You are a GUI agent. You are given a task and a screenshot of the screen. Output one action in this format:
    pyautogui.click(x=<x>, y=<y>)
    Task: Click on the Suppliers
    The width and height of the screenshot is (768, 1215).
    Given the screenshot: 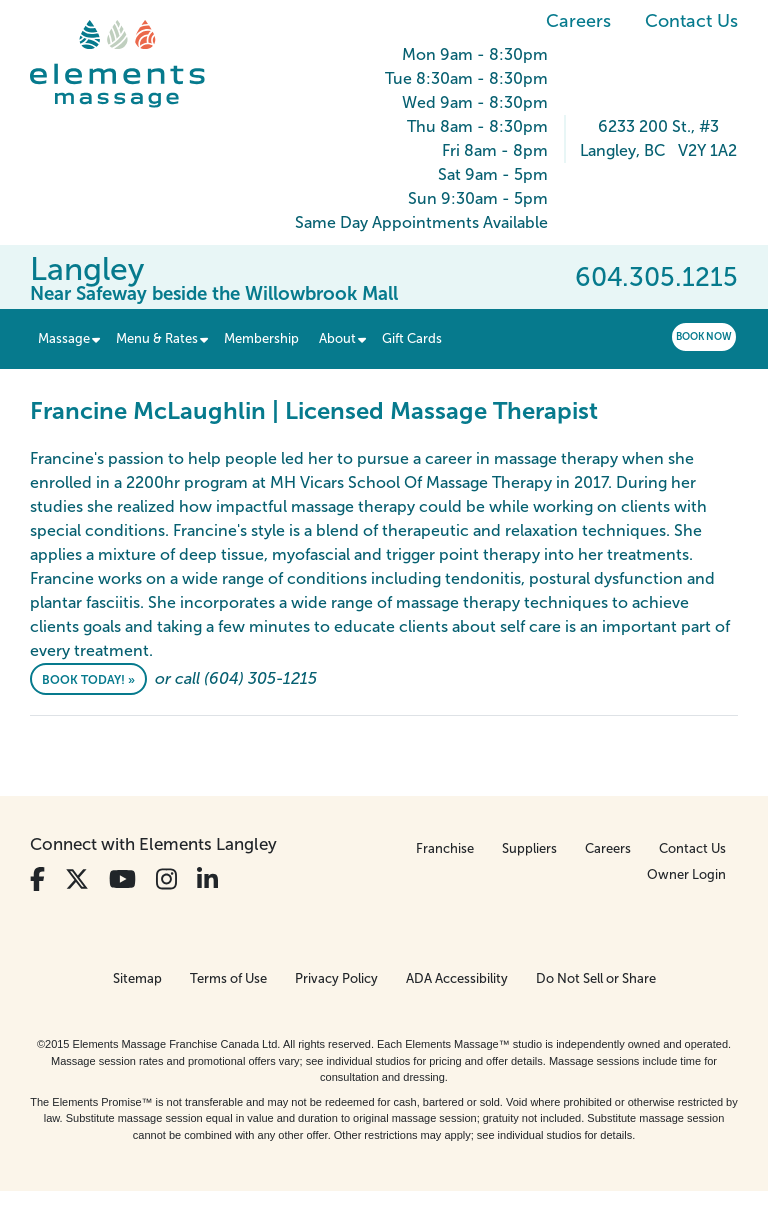 What is the action you would take?
    pyautogui.click(x=529, y=848)
    